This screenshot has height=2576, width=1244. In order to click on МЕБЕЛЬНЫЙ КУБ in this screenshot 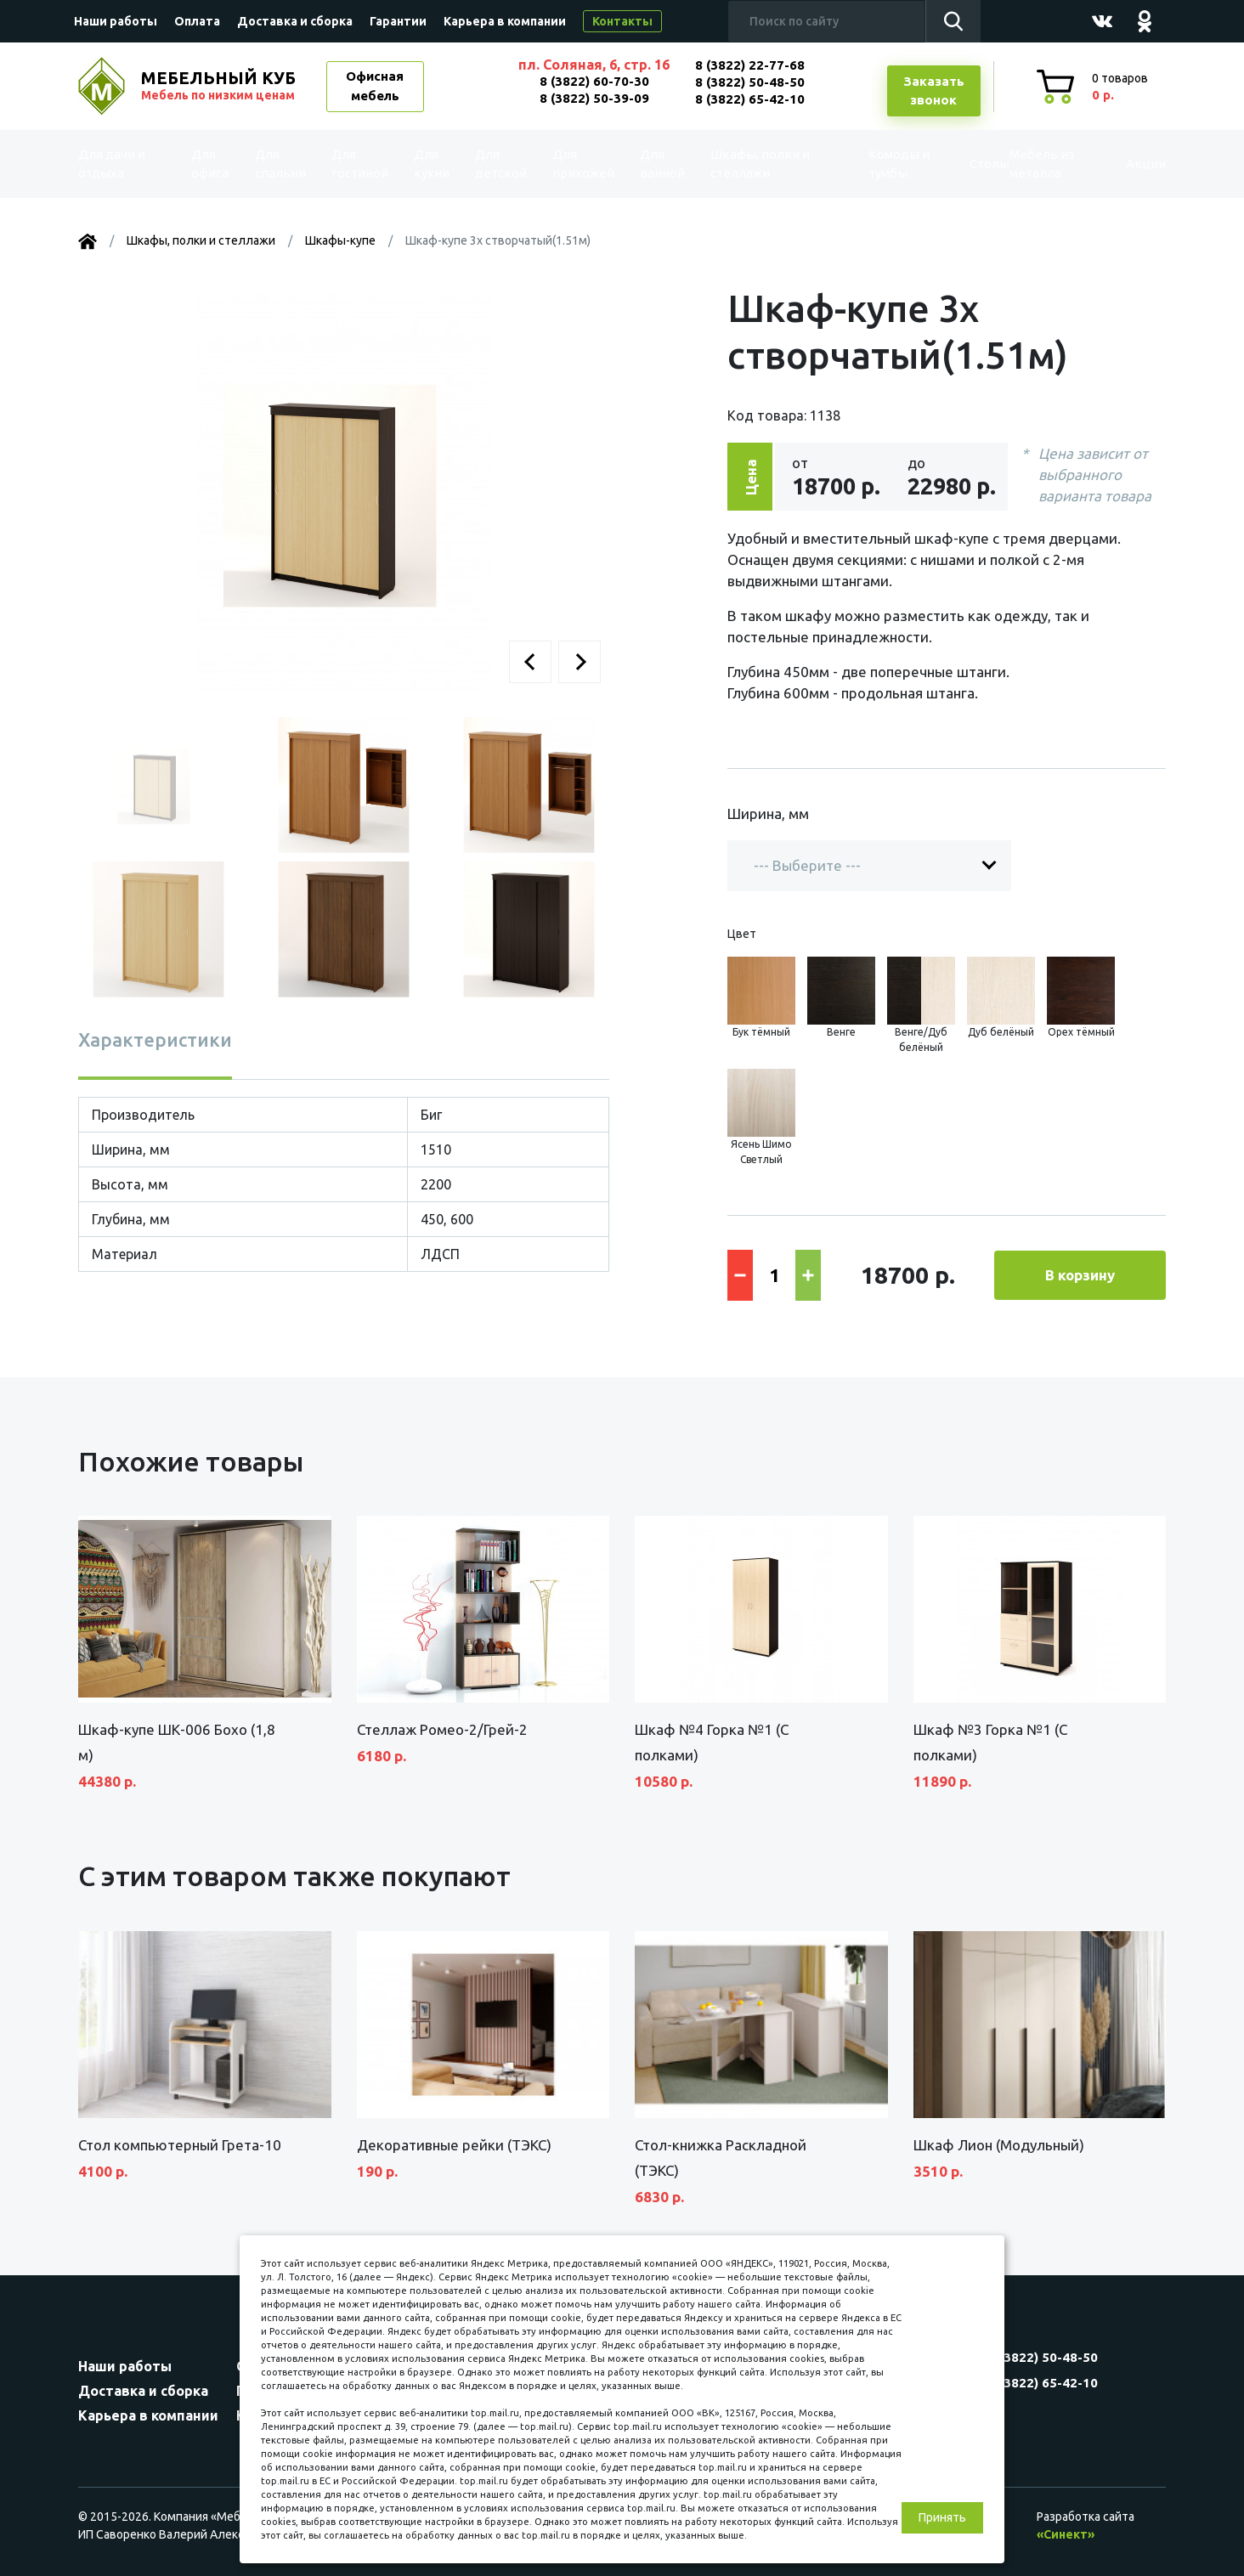, I will do `click(220, 86)`.